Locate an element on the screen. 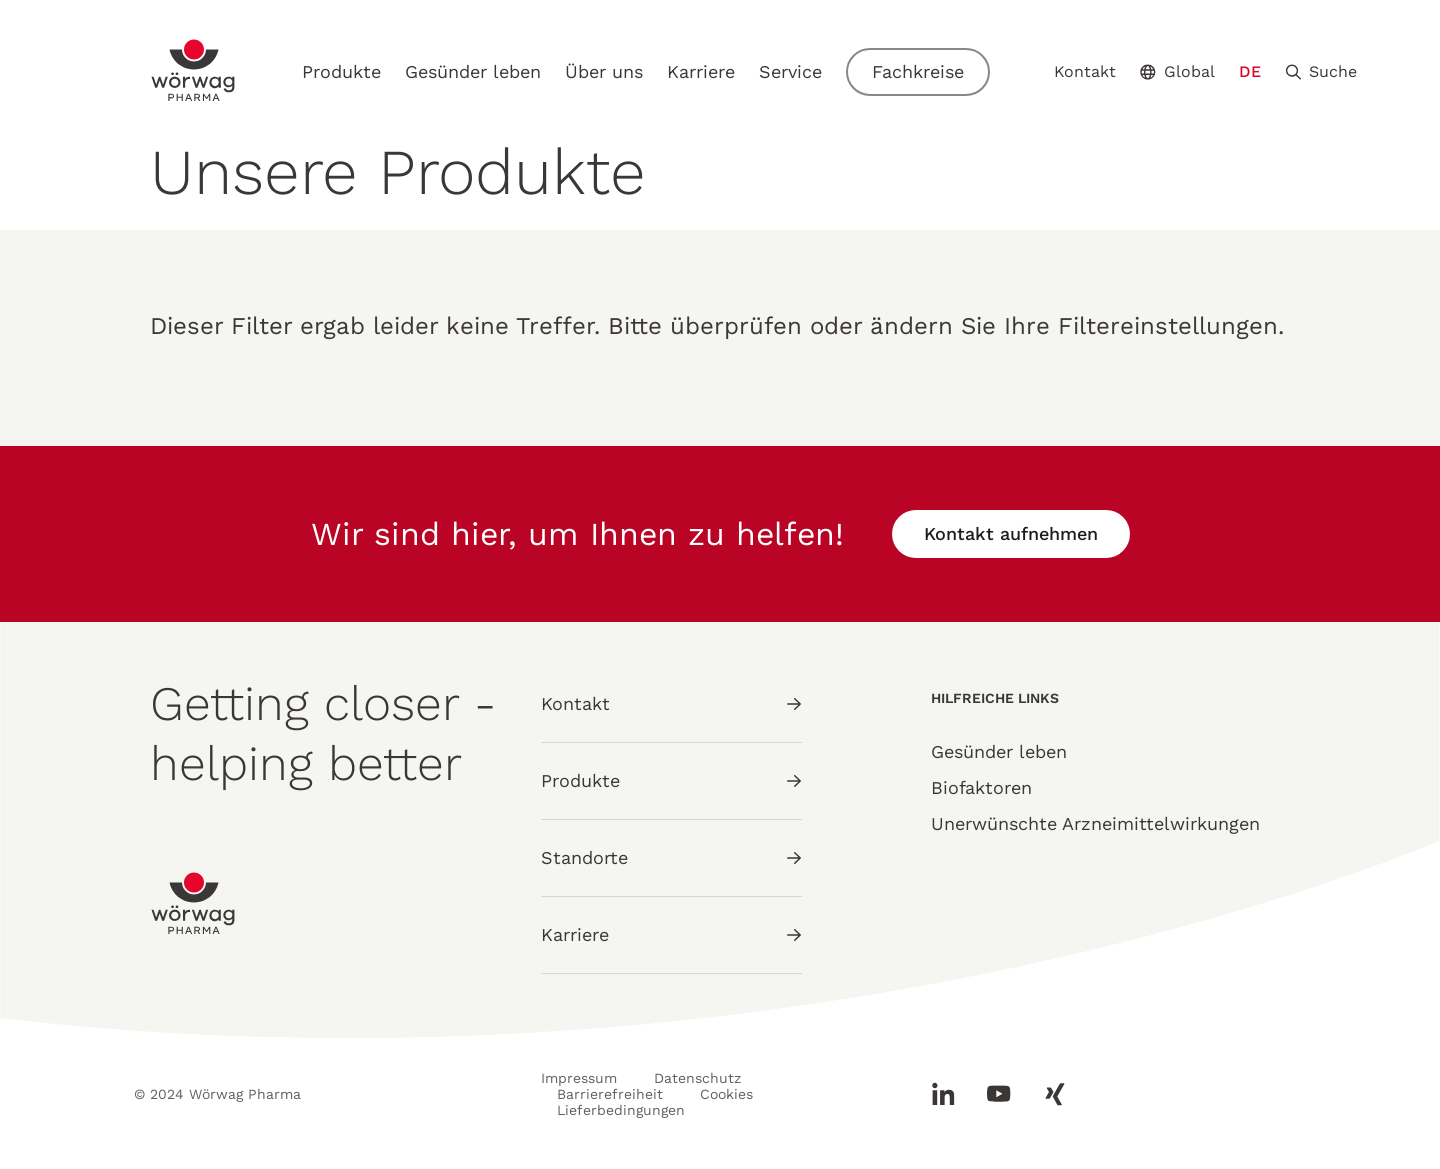  Lieferbedingungen is located at coordinates (621, 1110).